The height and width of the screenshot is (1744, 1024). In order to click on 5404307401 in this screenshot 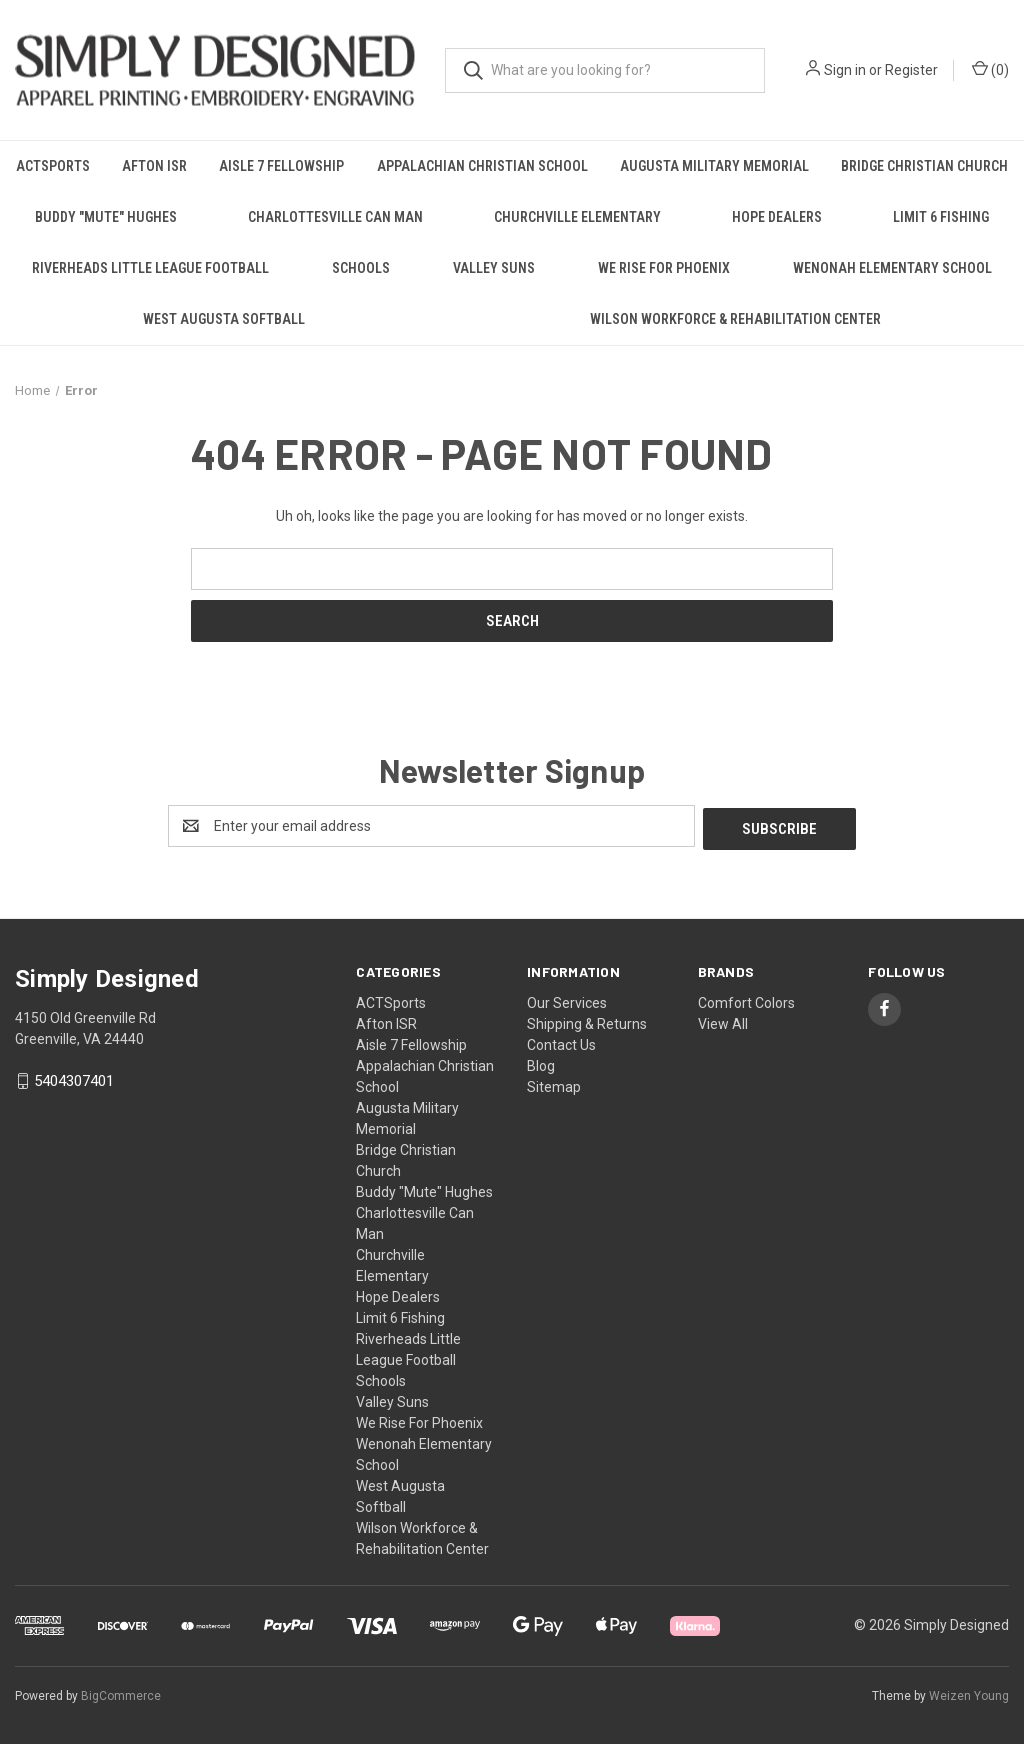, I will do `click(74, 1079)`.